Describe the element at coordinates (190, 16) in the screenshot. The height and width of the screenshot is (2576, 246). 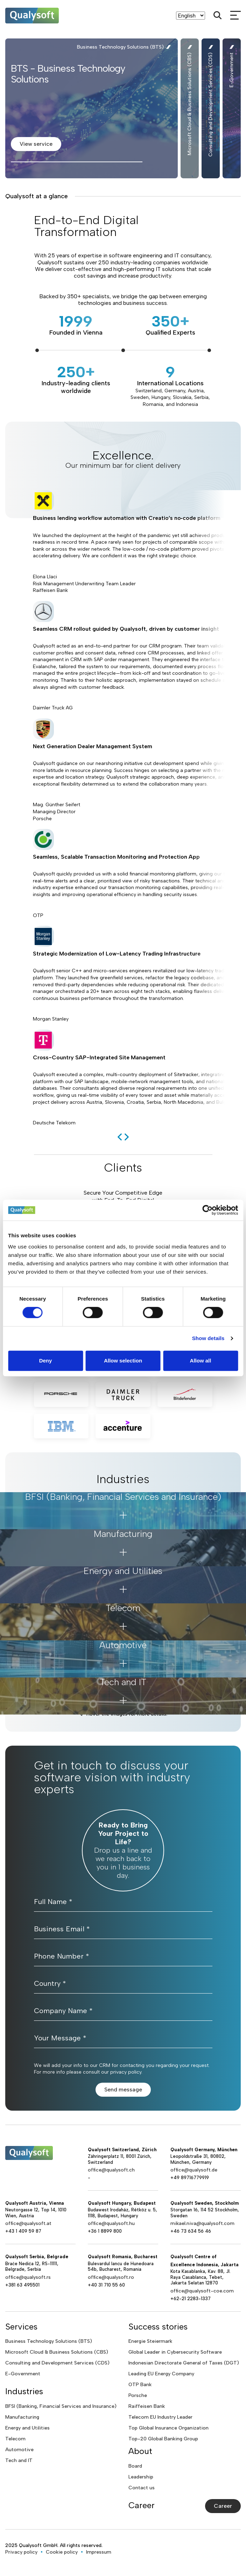
I see `[Language]` at that location.